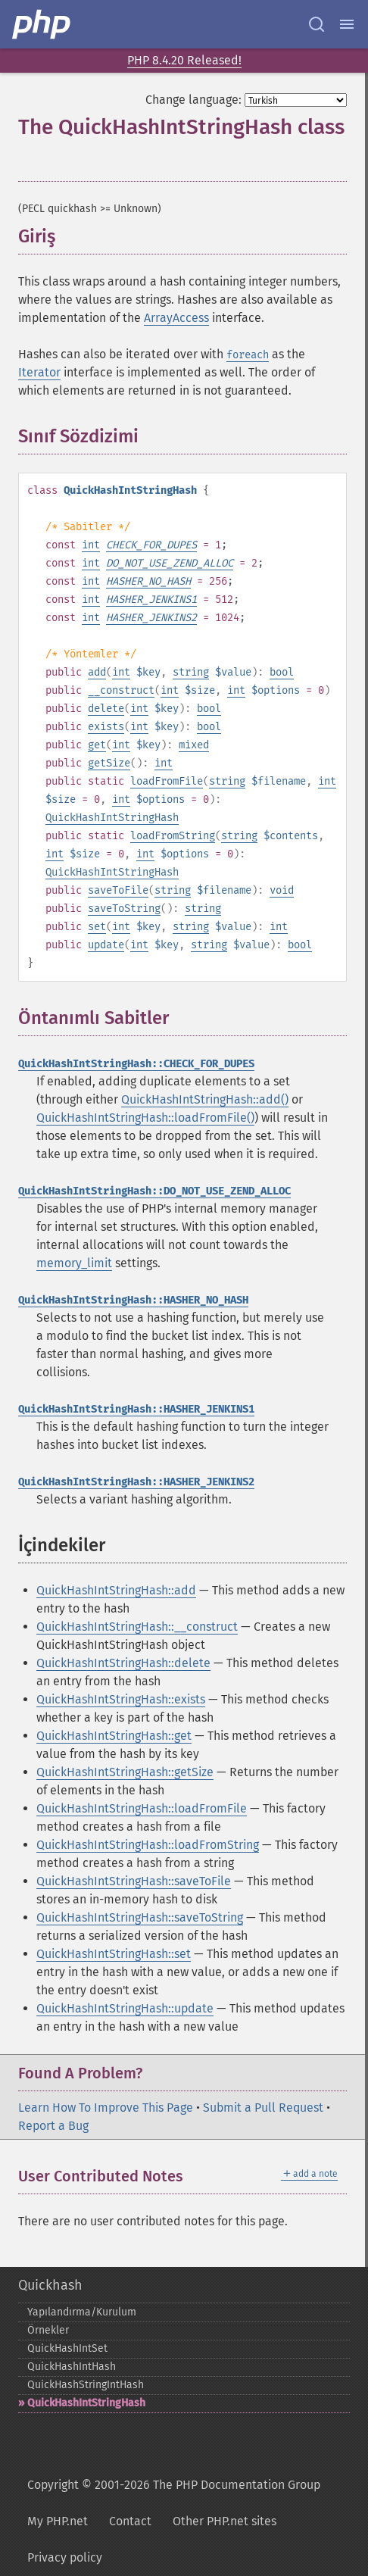  What do you see at coordinates (118, 890) in the screenshot?
I see `saveToFile` at bounding box center [118, 890].